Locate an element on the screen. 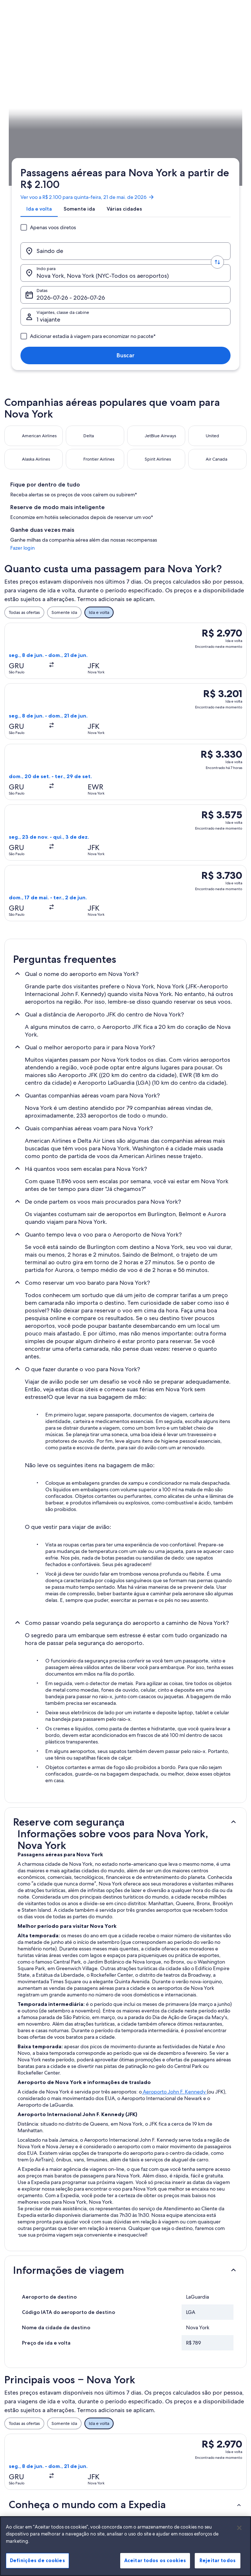 This screenshot has width=251, height=2576. Buscar is located at coordinates (219, 156).